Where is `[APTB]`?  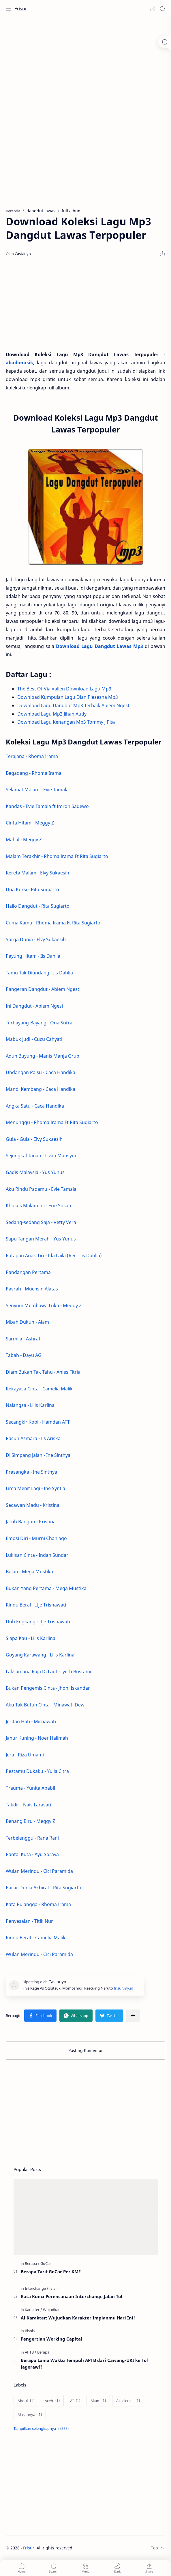
[APTB] is located at coordinates (30, 2352).